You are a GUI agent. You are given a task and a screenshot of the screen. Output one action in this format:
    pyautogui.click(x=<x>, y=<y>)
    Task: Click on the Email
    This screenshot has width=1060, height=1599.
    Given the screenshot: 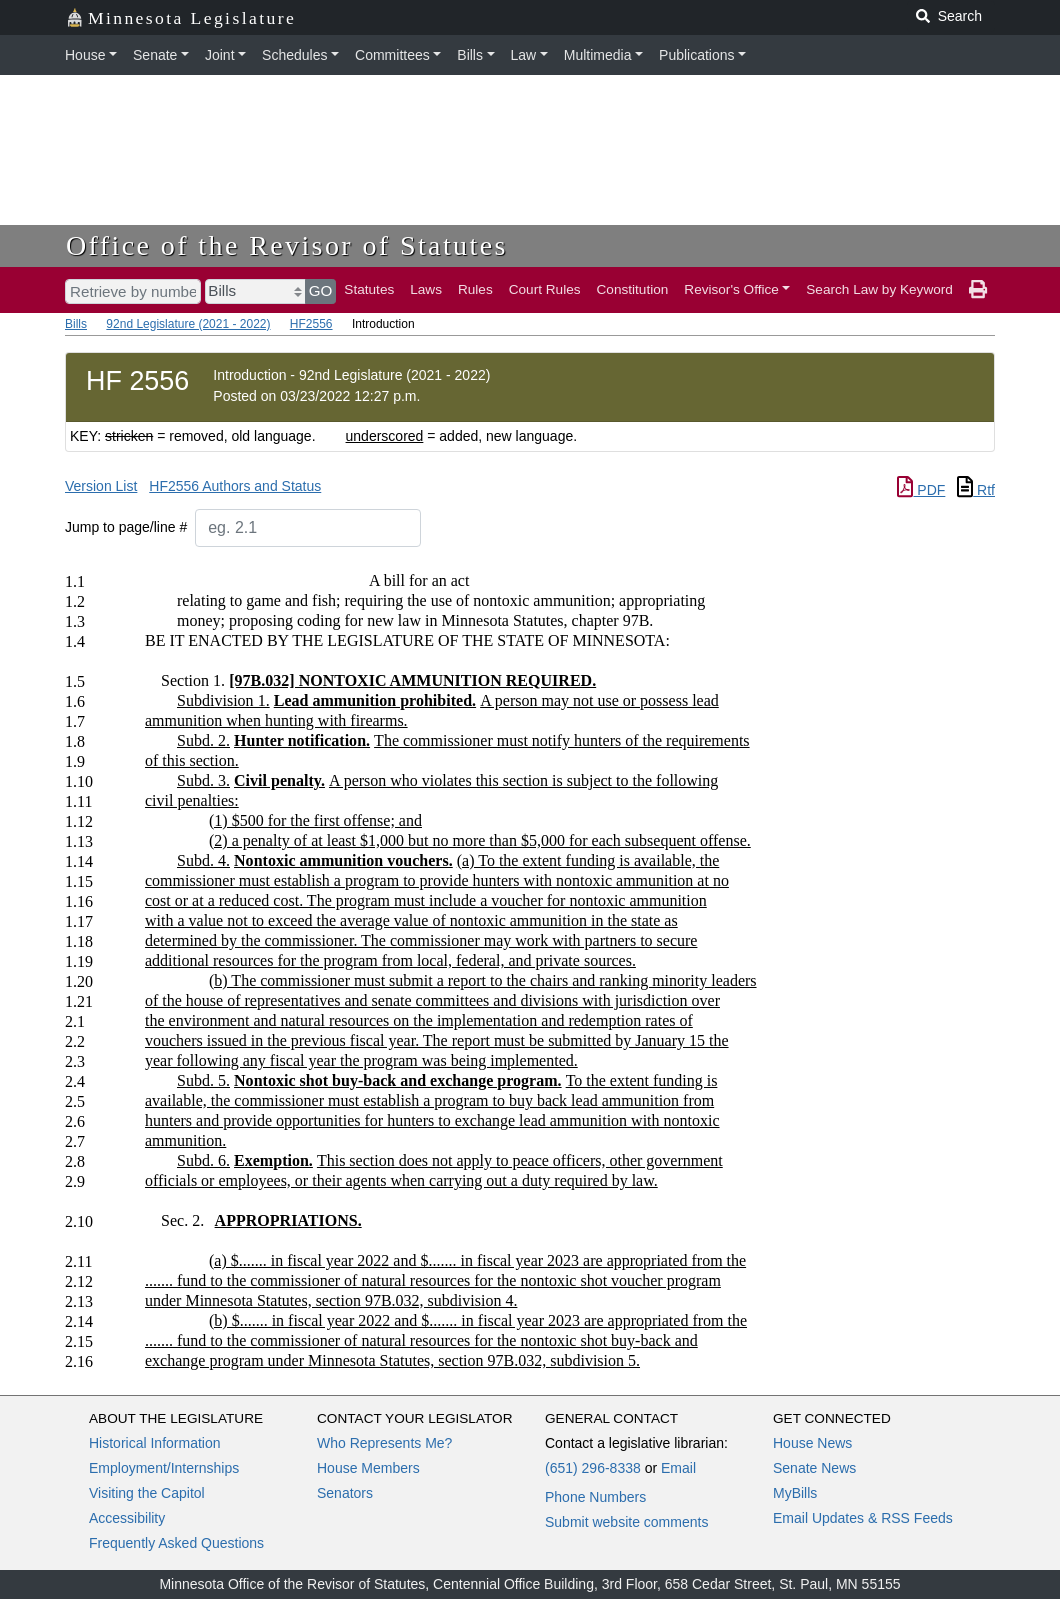 What is the action you would take?
    pyautogui.click(x=678, y=1468)
    